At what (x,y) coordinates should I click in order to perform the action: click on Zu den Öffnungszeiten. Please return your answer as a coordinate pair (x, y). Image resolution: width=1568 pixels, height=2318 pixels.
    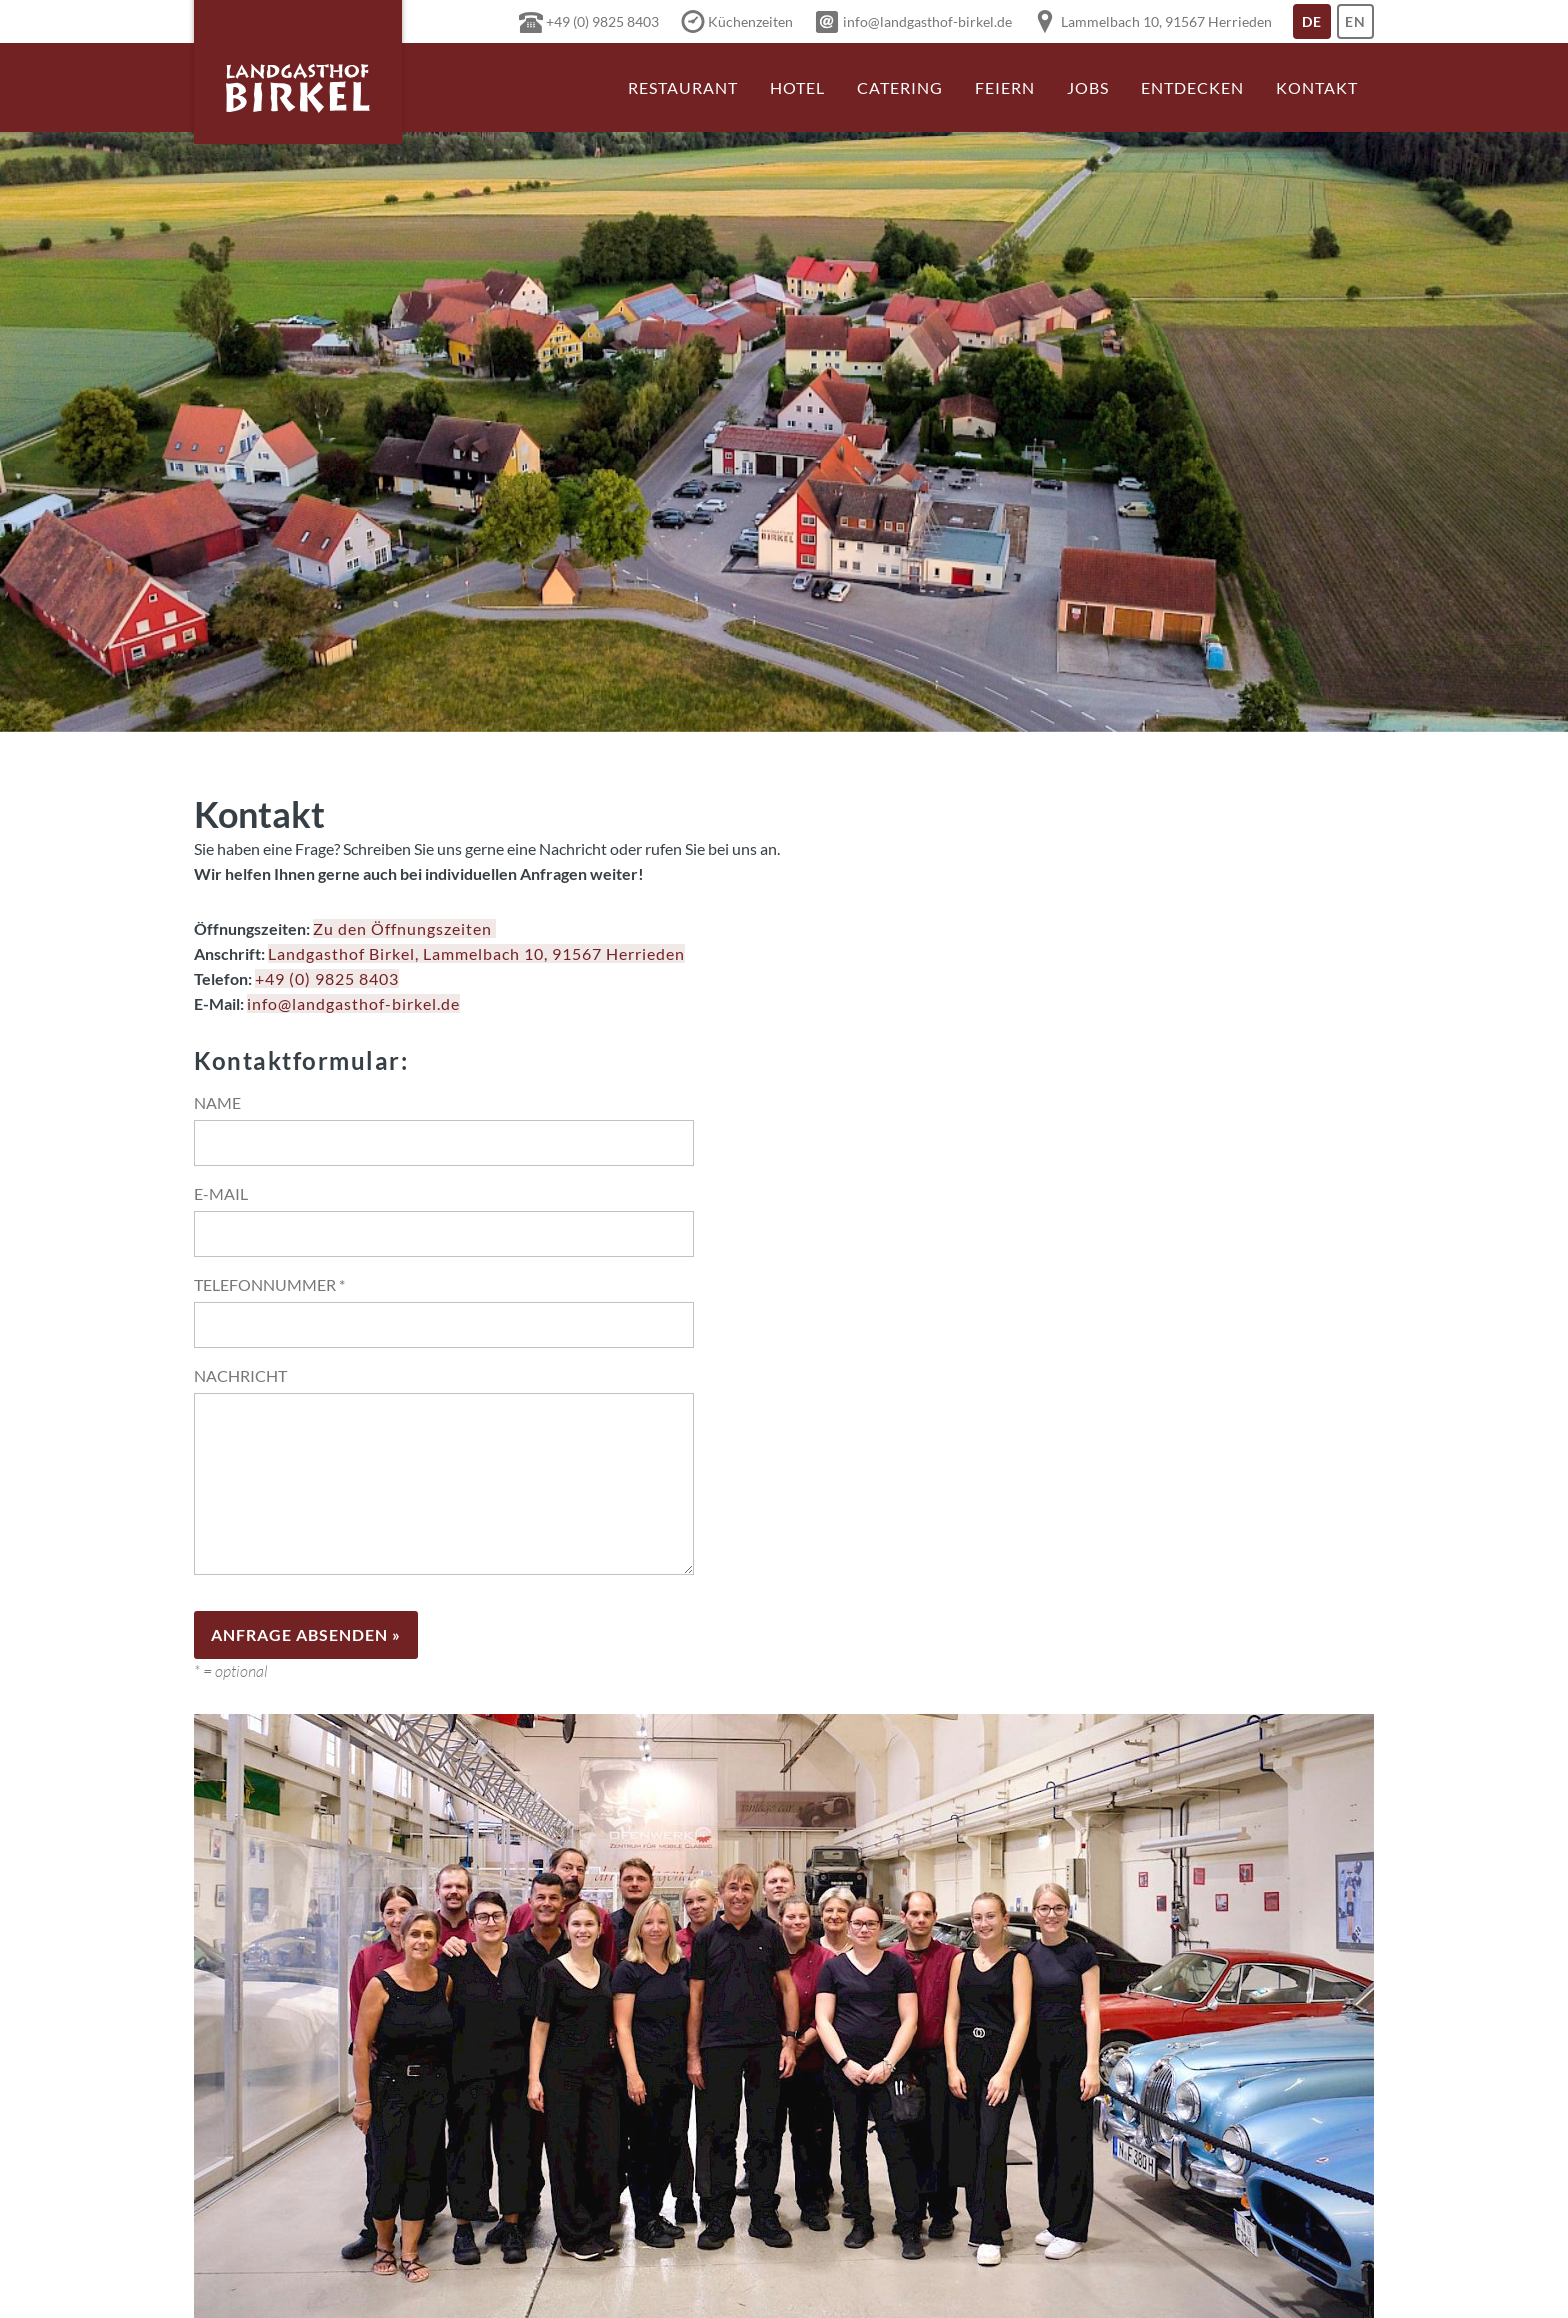
    Looking at the image, I should click on (404, 928).